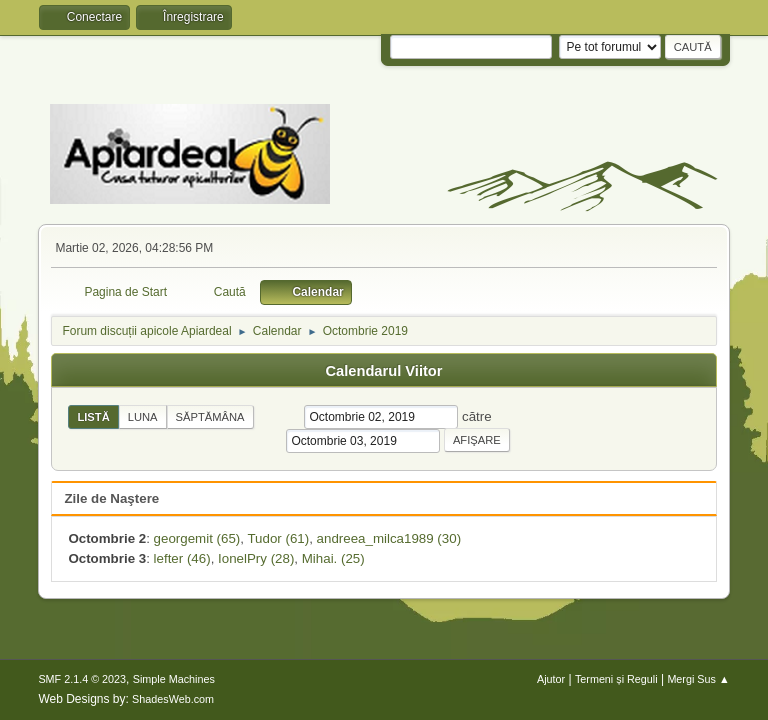 This screenshot has height=720, width=768. What do you see at coordinates (698, 679) in the screenshot?
I see `Mergi Sus ▲` at bounding box center [698, 679].